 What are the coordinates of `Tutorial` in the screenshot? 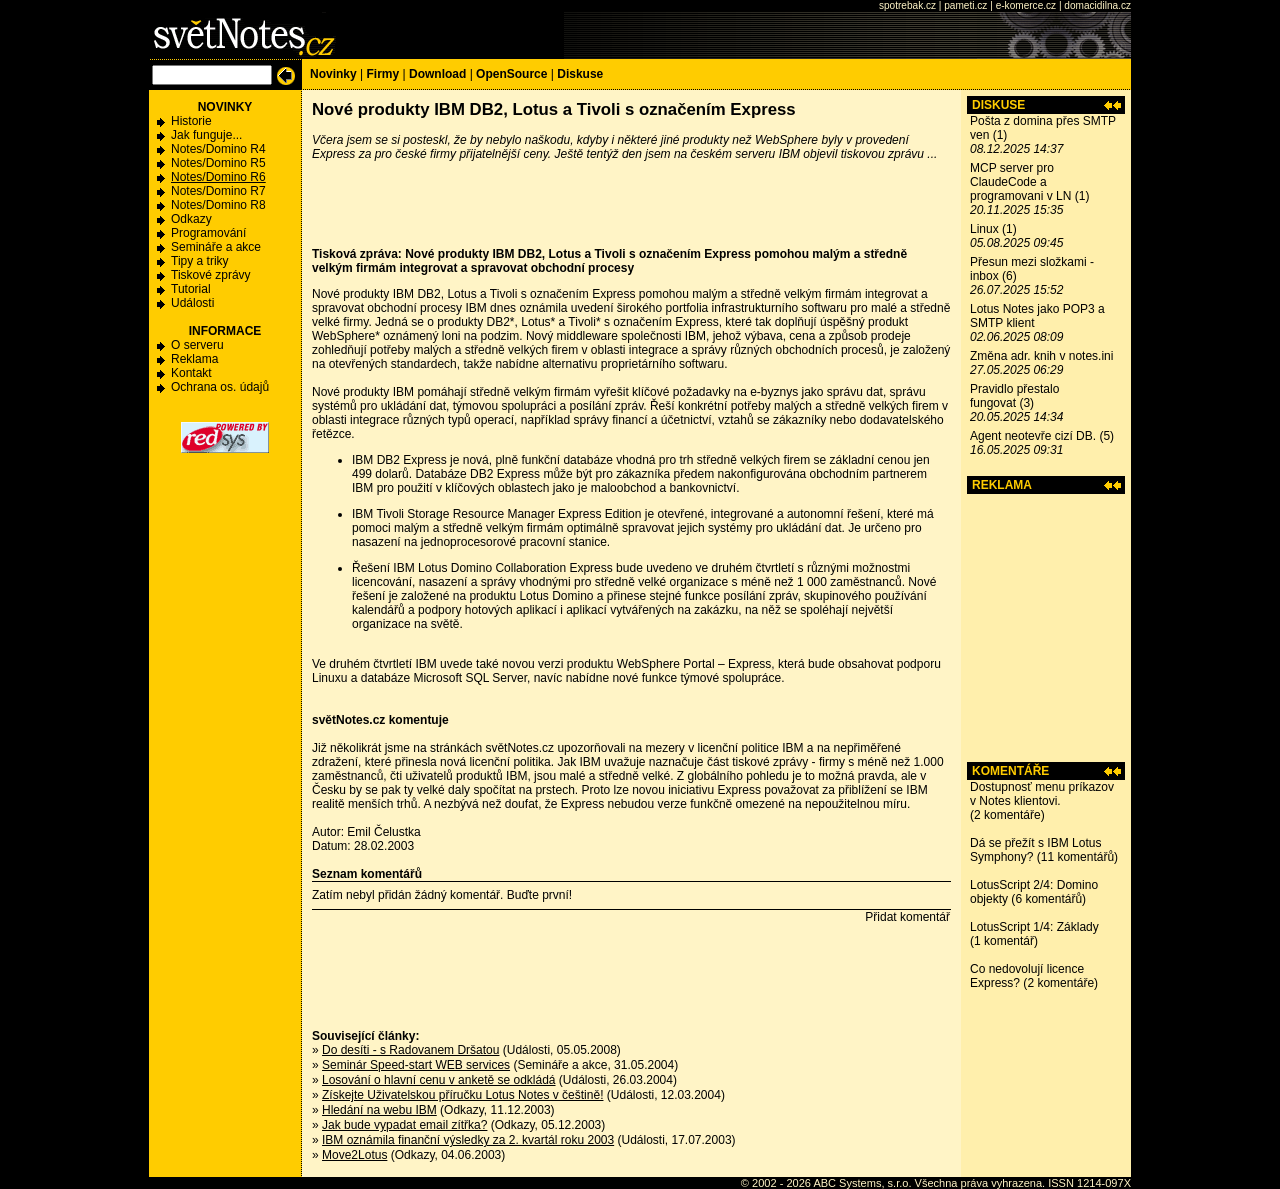 It's located at (191, 289).